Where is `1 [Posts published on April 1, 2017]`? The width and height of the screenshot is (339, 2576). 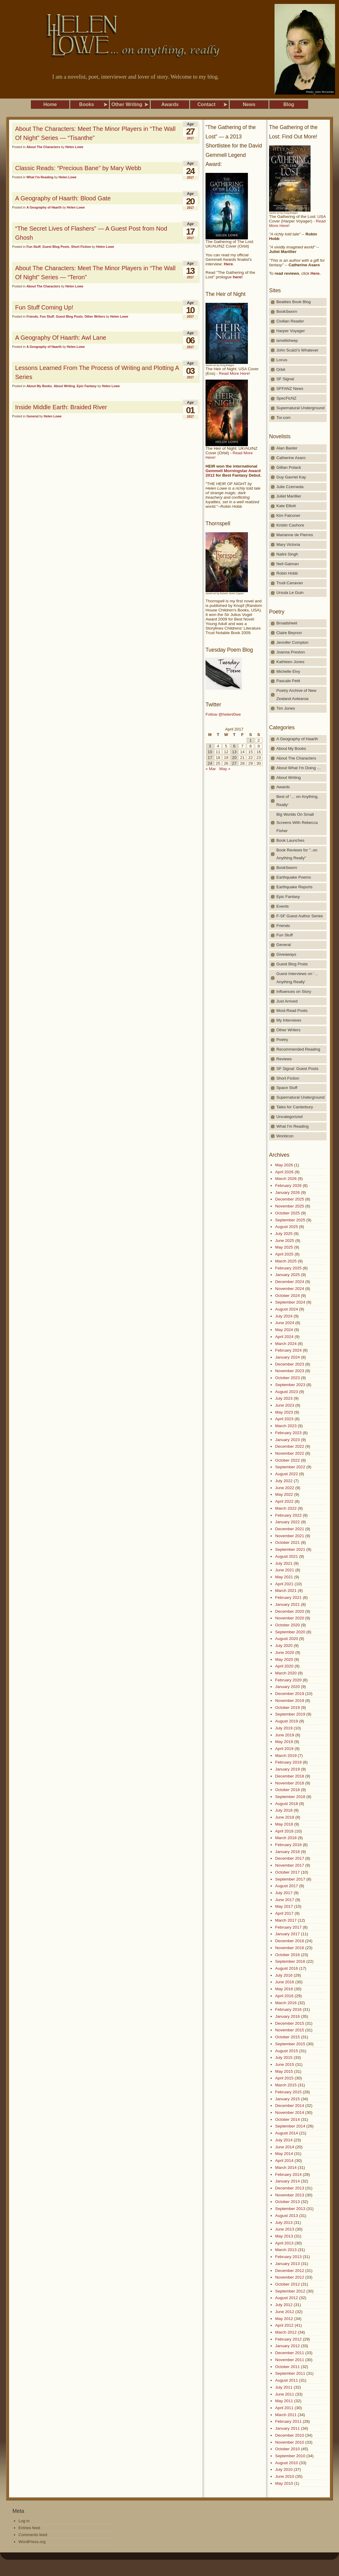 1 [Posts published on April 1, 2017] is located at coordinates (250, 740).